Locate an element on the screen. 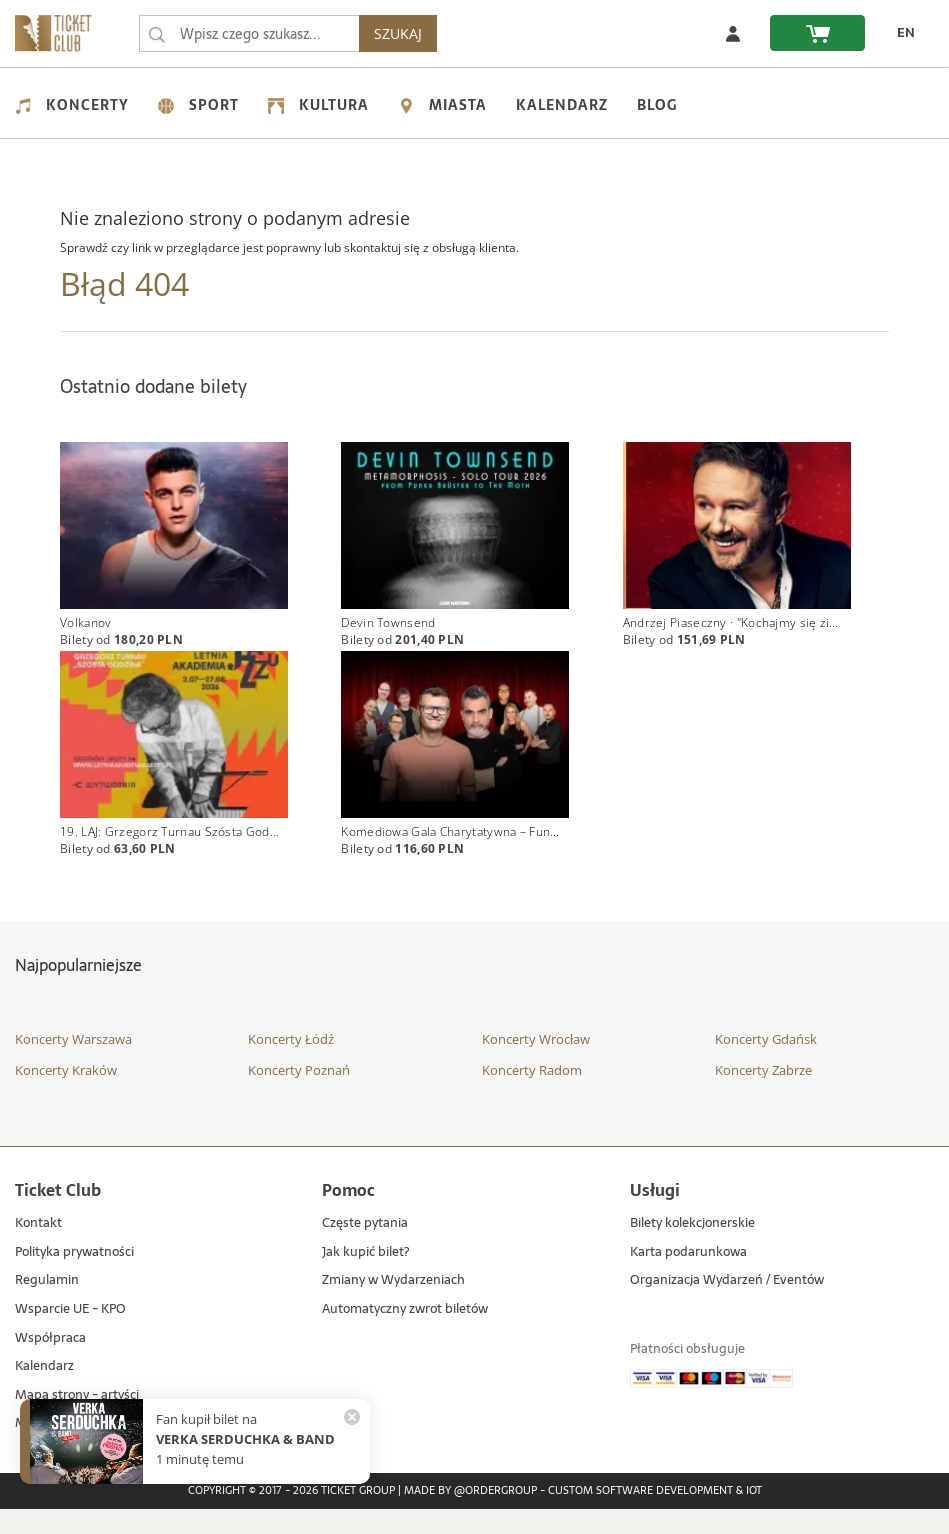  [EN - Zmień język na angielski] is located at coordinates (900, 33).